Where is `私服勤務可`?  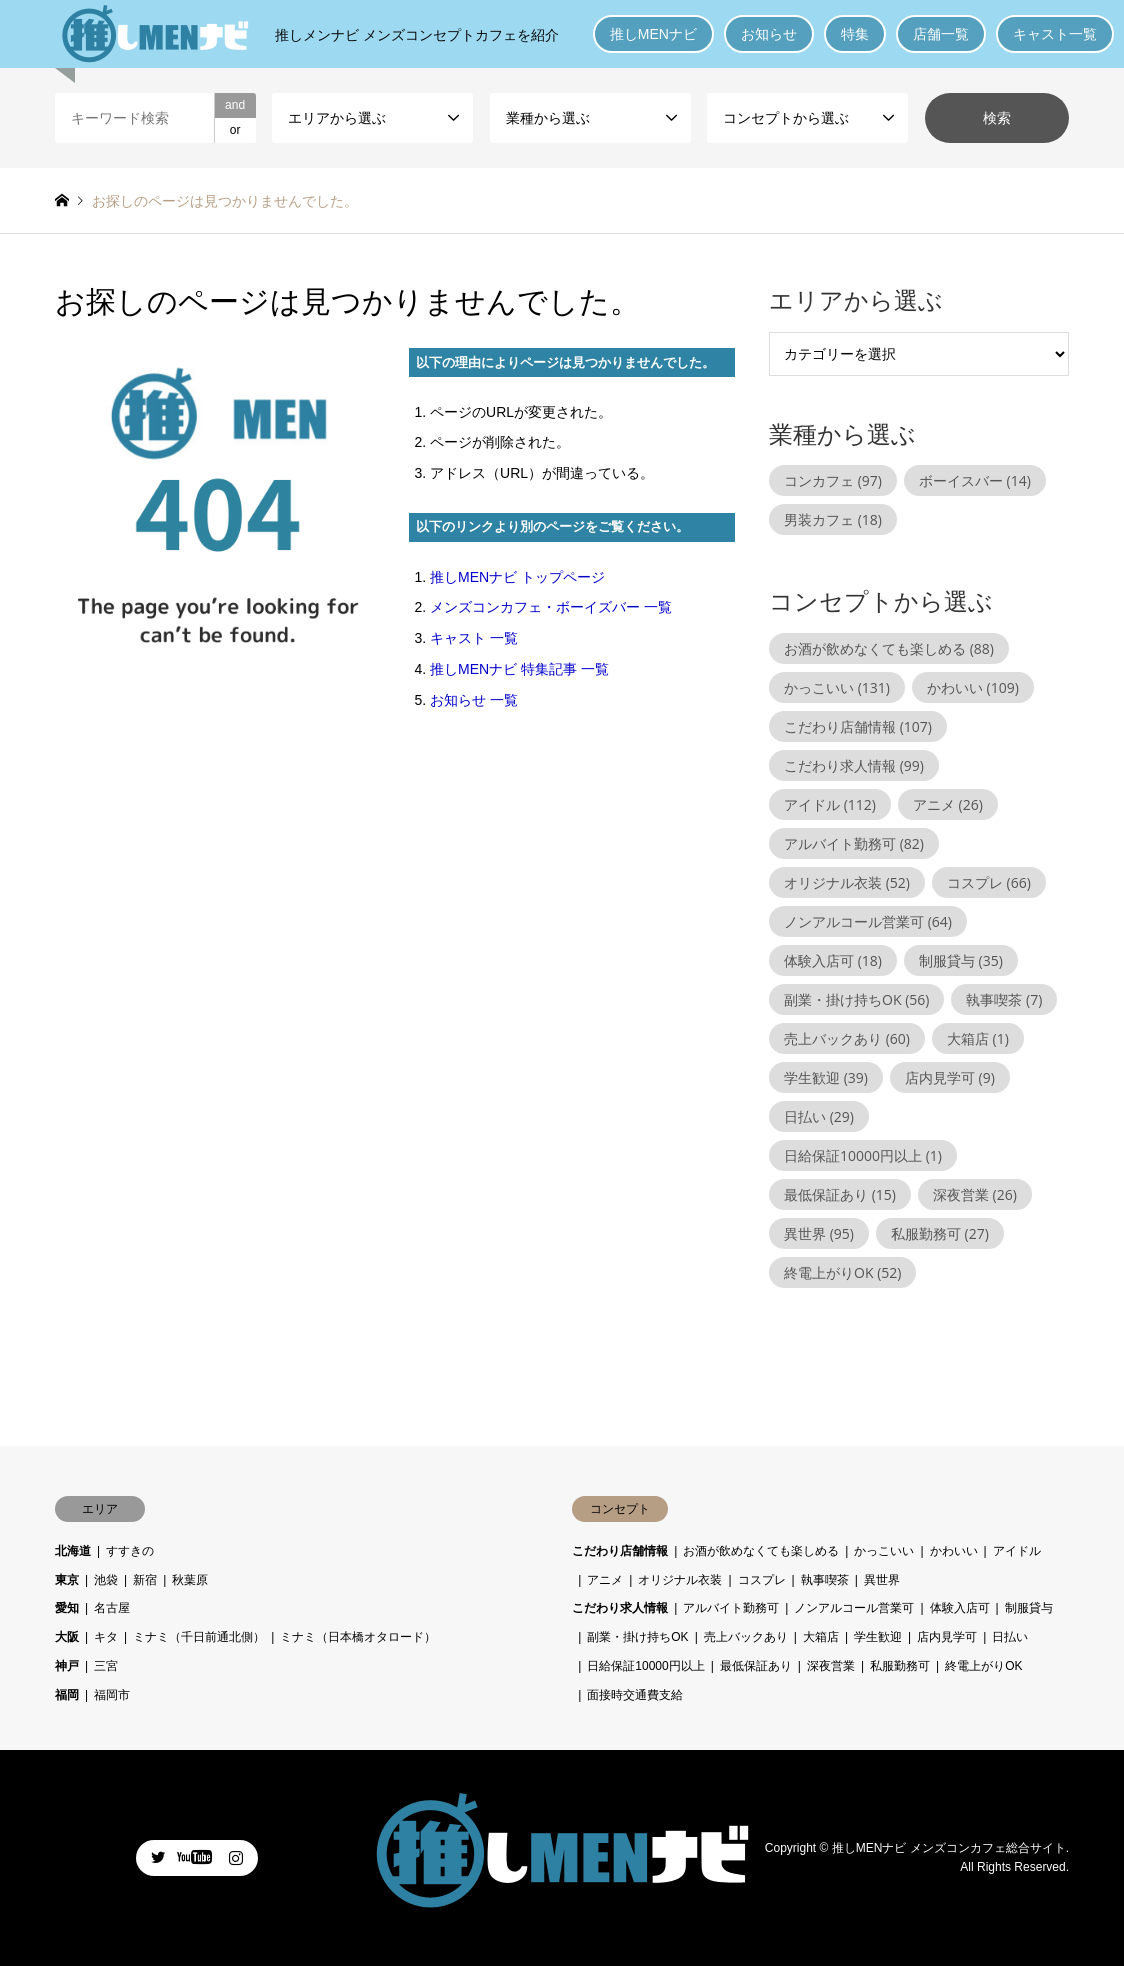
私服勤務可 is located at coordinates (900, 1666).